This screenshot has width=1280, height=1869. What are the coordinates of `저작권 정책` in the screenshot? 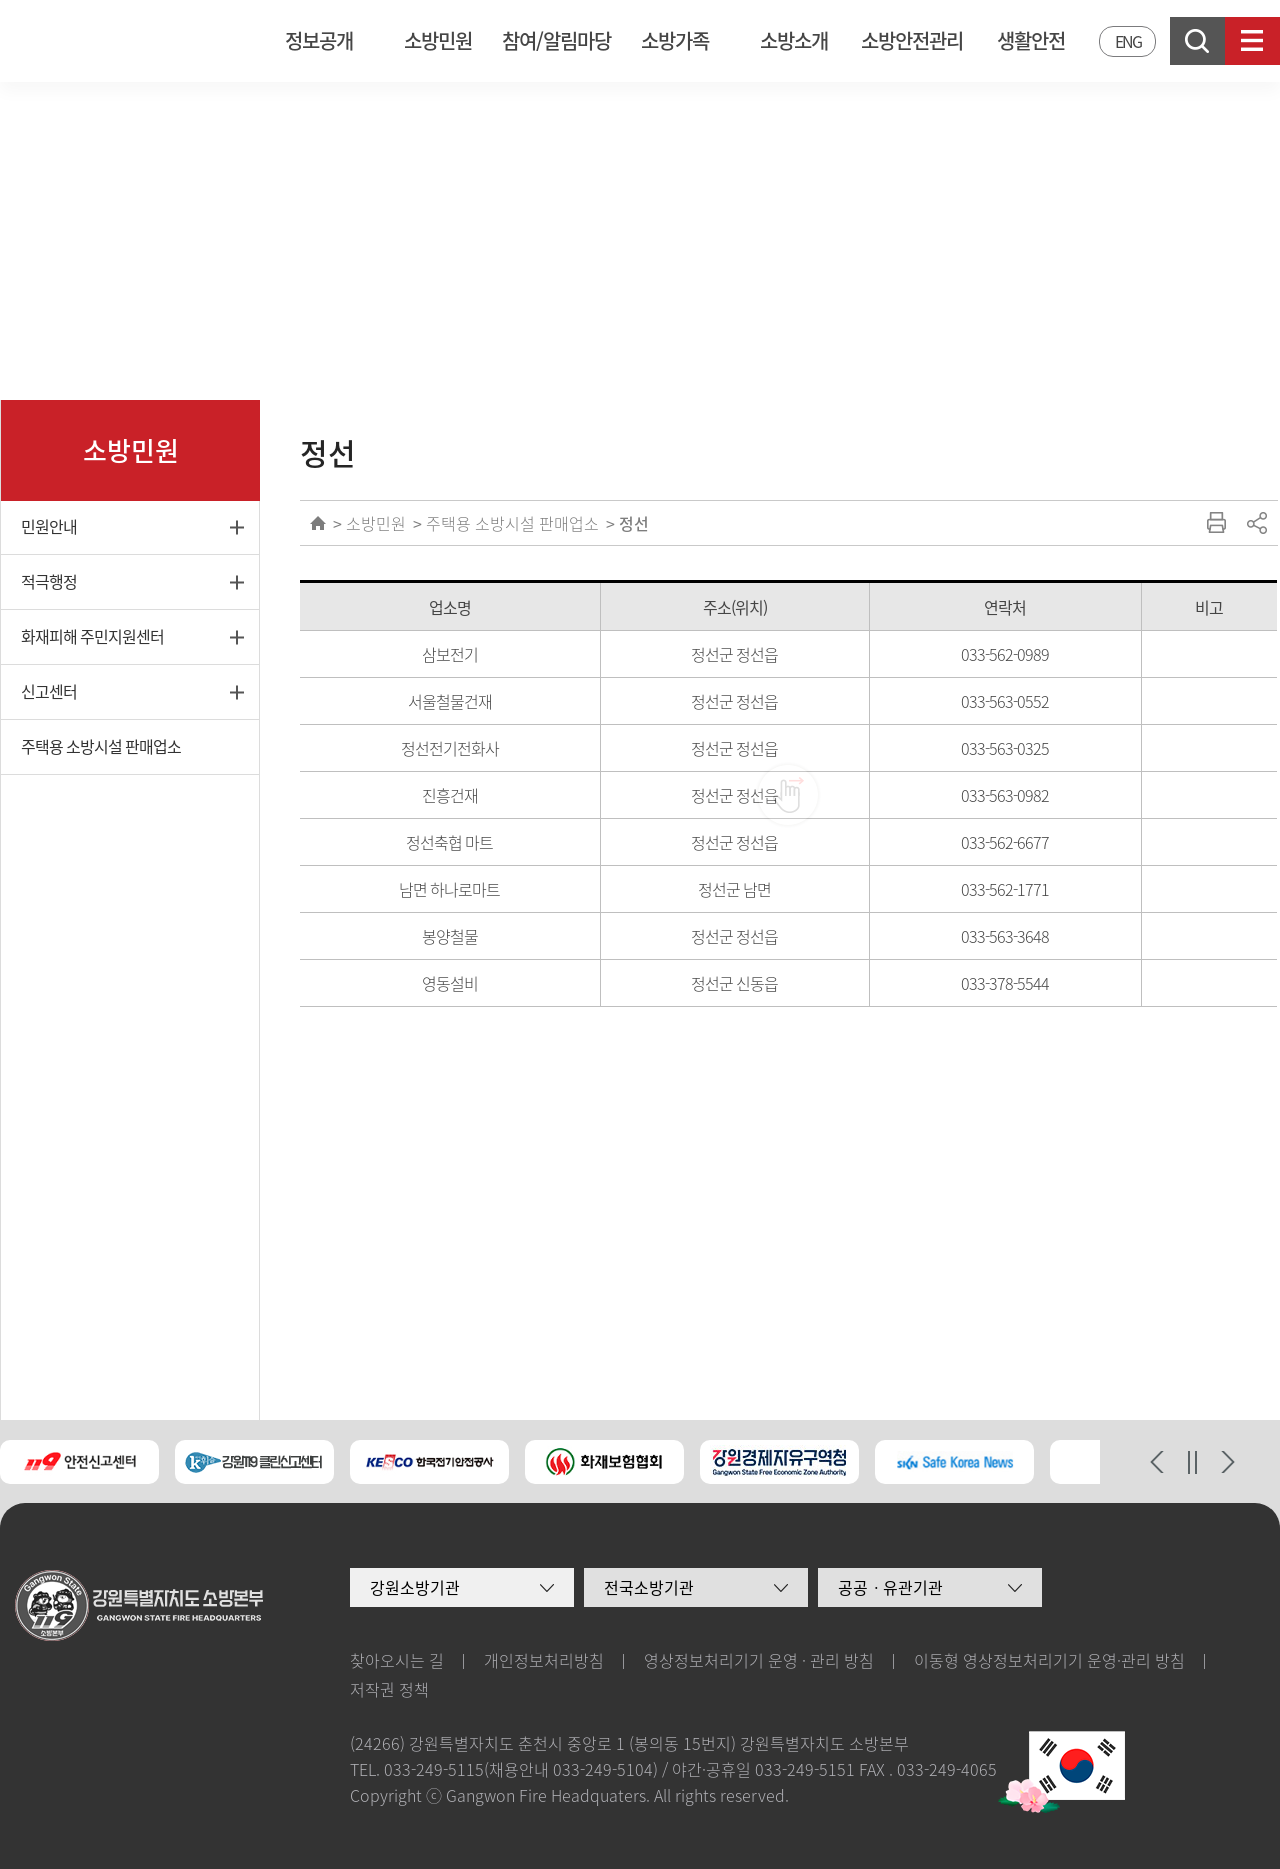 It's located at (389, 1689).